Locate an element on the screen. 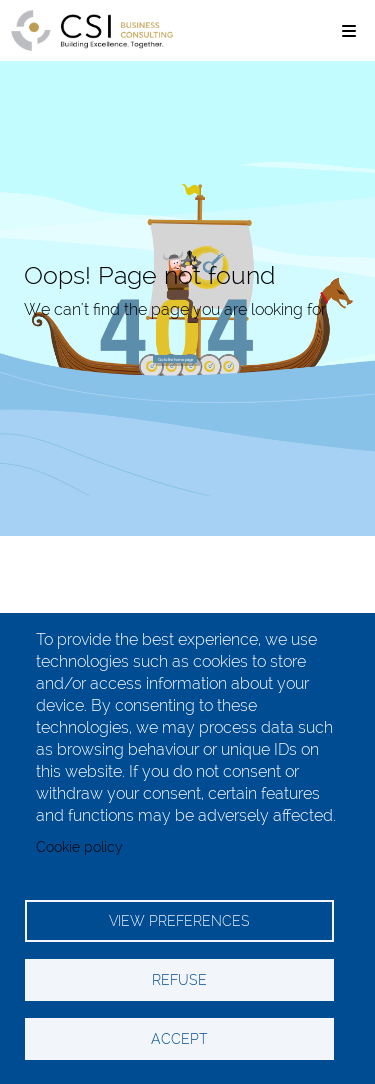 Image resolution: width=375 pixels, height=1084 pixels. VIEW PREFERENCES is located at coordinates (179, 921).